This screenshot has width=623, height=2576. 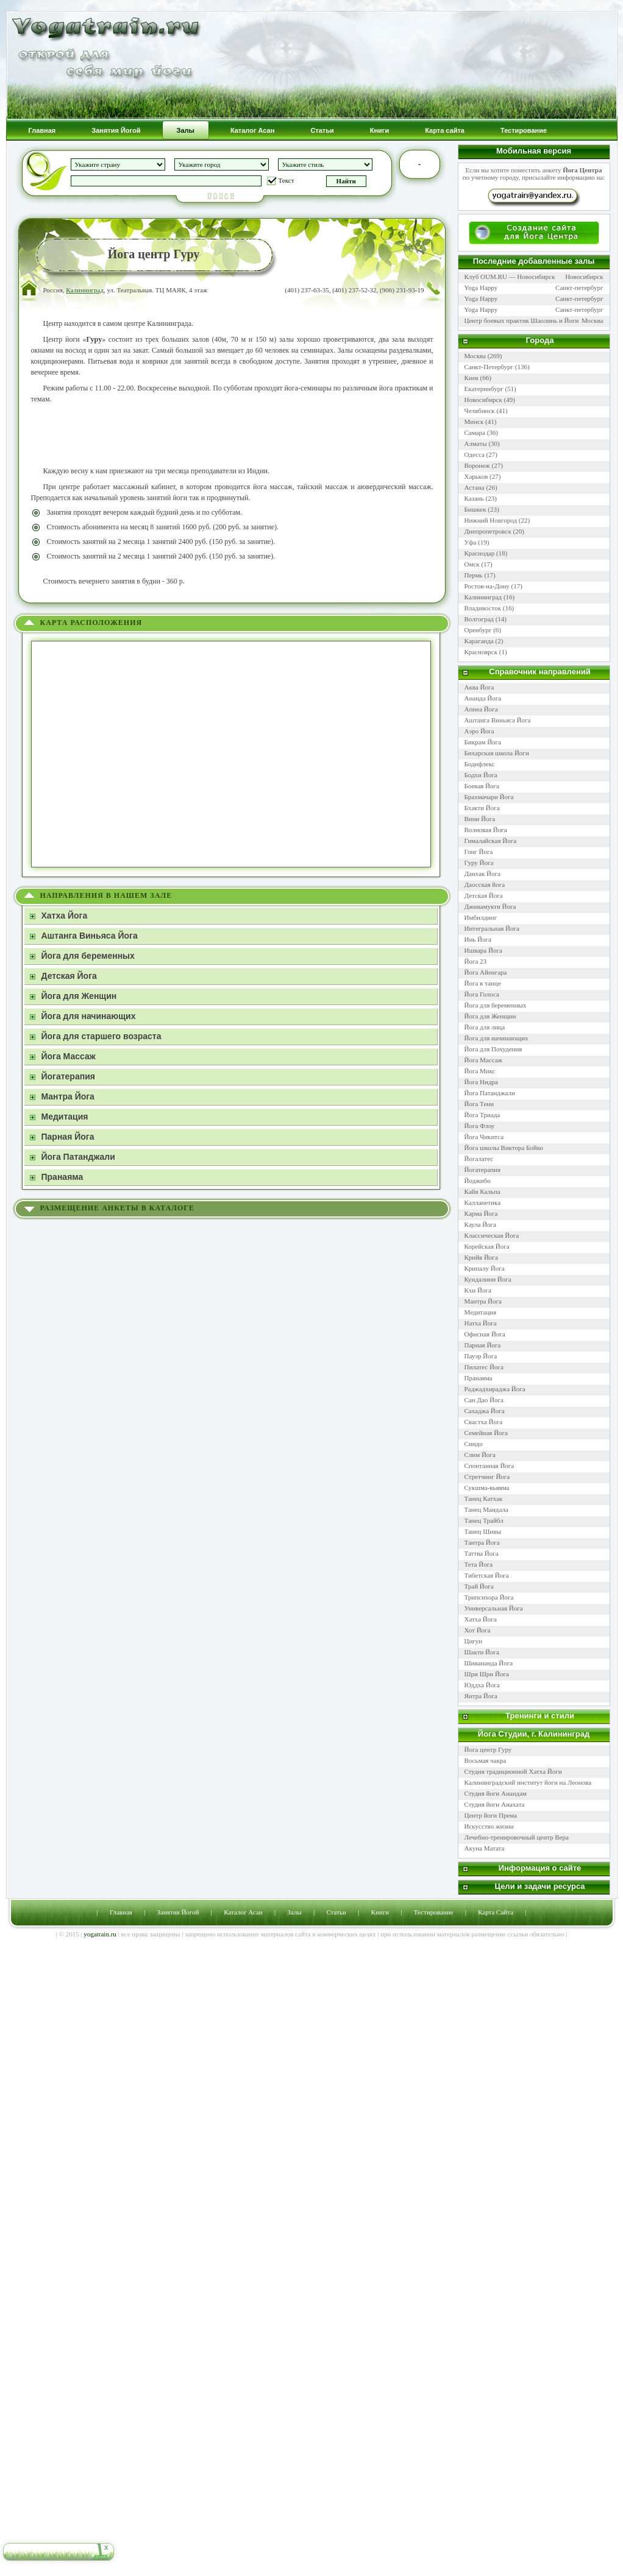 I want to click on Карма Йога, so click(x=481, y=1213).